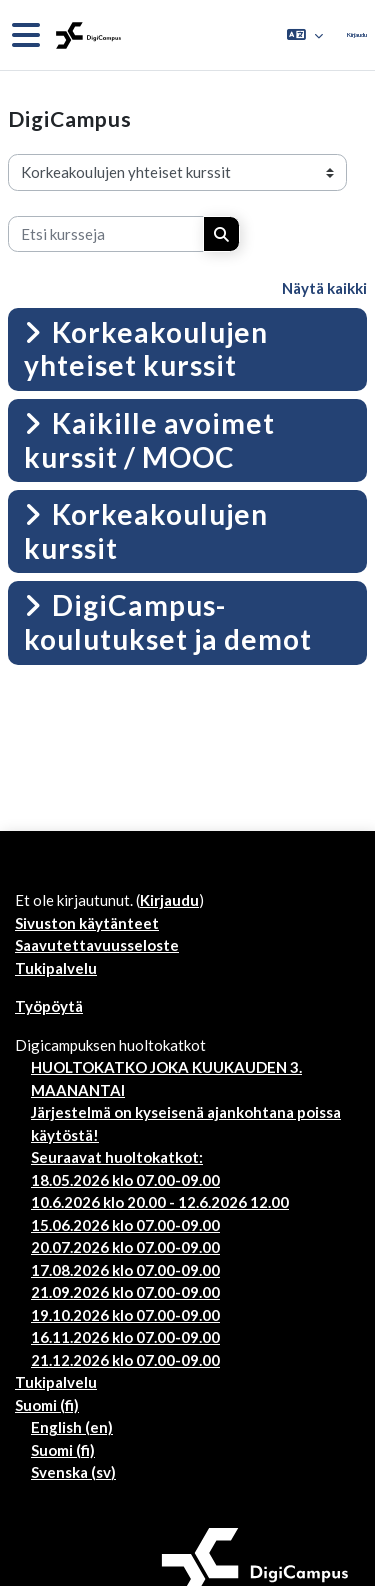 The width and height of the screenshot is (375, 1586). What do you see at coordinates (146, 531) in the screenshot?
I see `Korkeakoulujen kurssit` at bounding box center [146, 531].